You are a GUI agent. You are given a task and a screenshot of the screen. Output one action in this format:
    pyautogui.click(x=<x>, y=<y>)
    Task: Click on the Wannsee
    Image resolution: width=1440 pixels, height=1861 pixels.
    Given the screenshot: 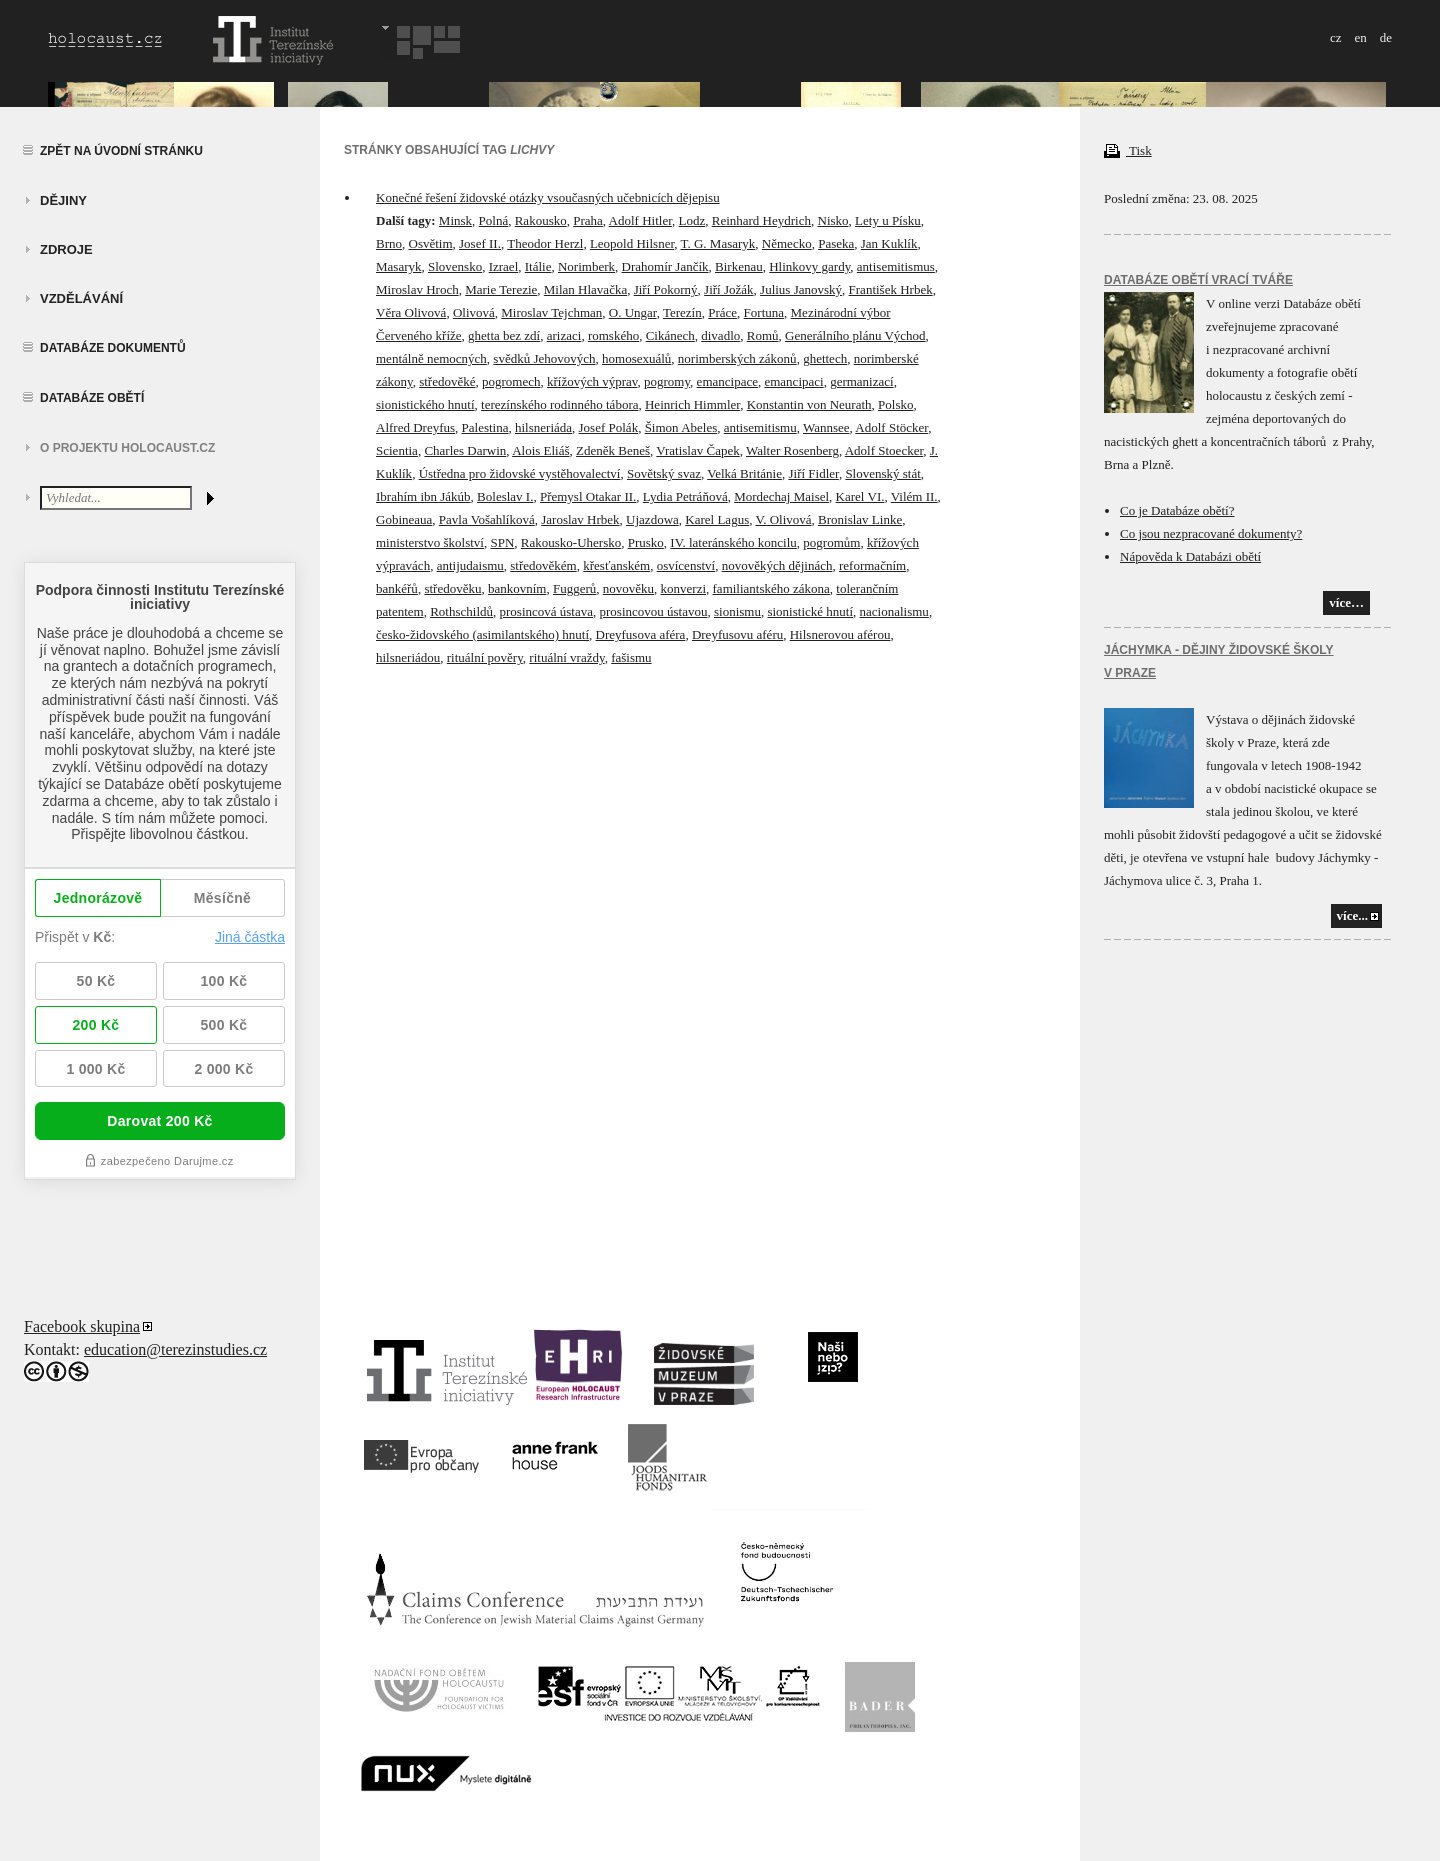 What is the action you would take?
    pyautogui.click(x=826, y=427)
    